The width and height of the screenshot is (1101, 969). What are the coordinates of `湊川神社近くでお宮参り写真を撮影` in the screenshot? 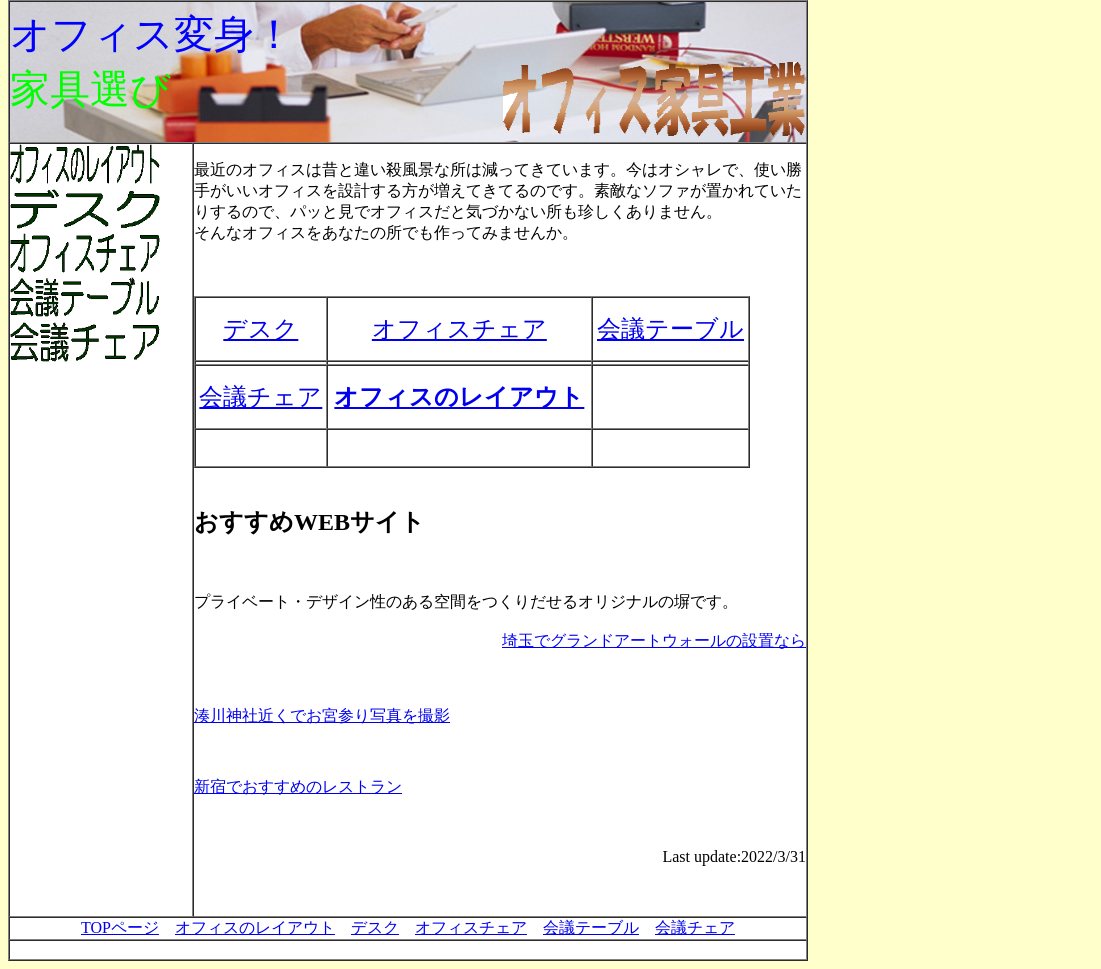 It's located at (322, 715).